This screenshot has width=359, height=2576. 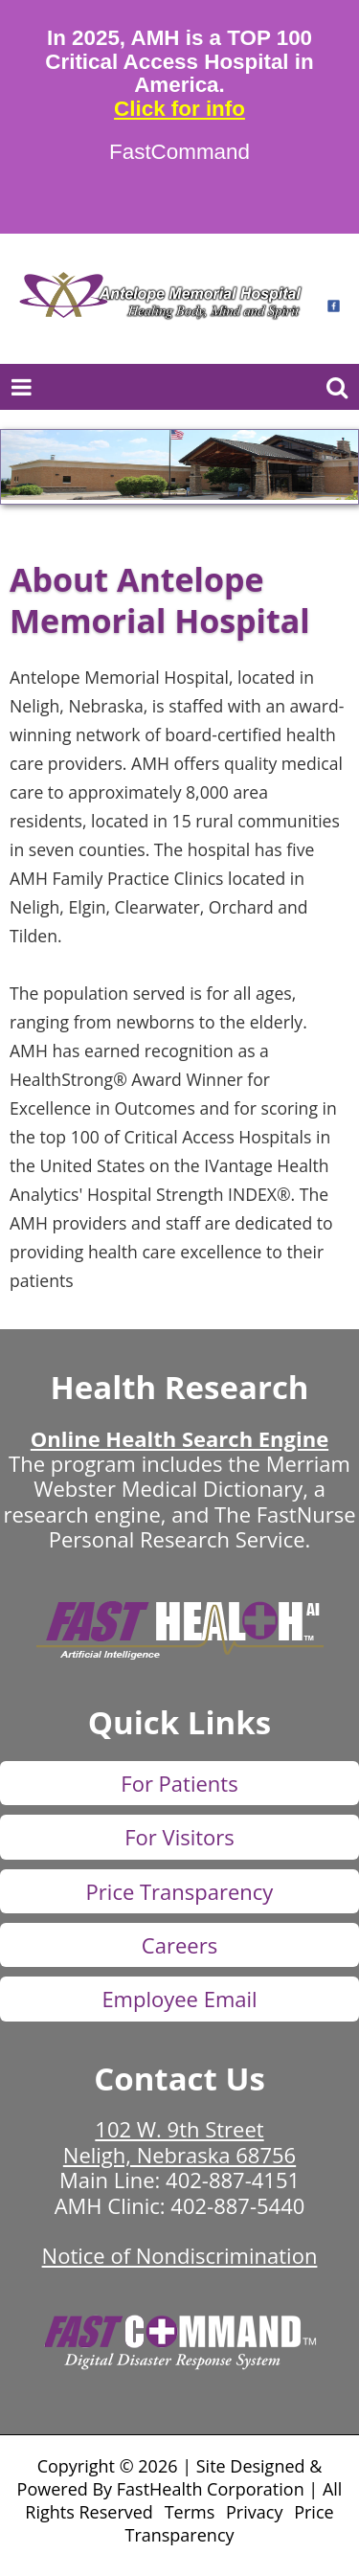 What do you see at coordinates (180, 2488) in the screenshot?
I see `Copyright © 2026 | Site Designed & Powered By FastHealth Corporation | All Rights Reserved` at bounding box center [180, 2488].